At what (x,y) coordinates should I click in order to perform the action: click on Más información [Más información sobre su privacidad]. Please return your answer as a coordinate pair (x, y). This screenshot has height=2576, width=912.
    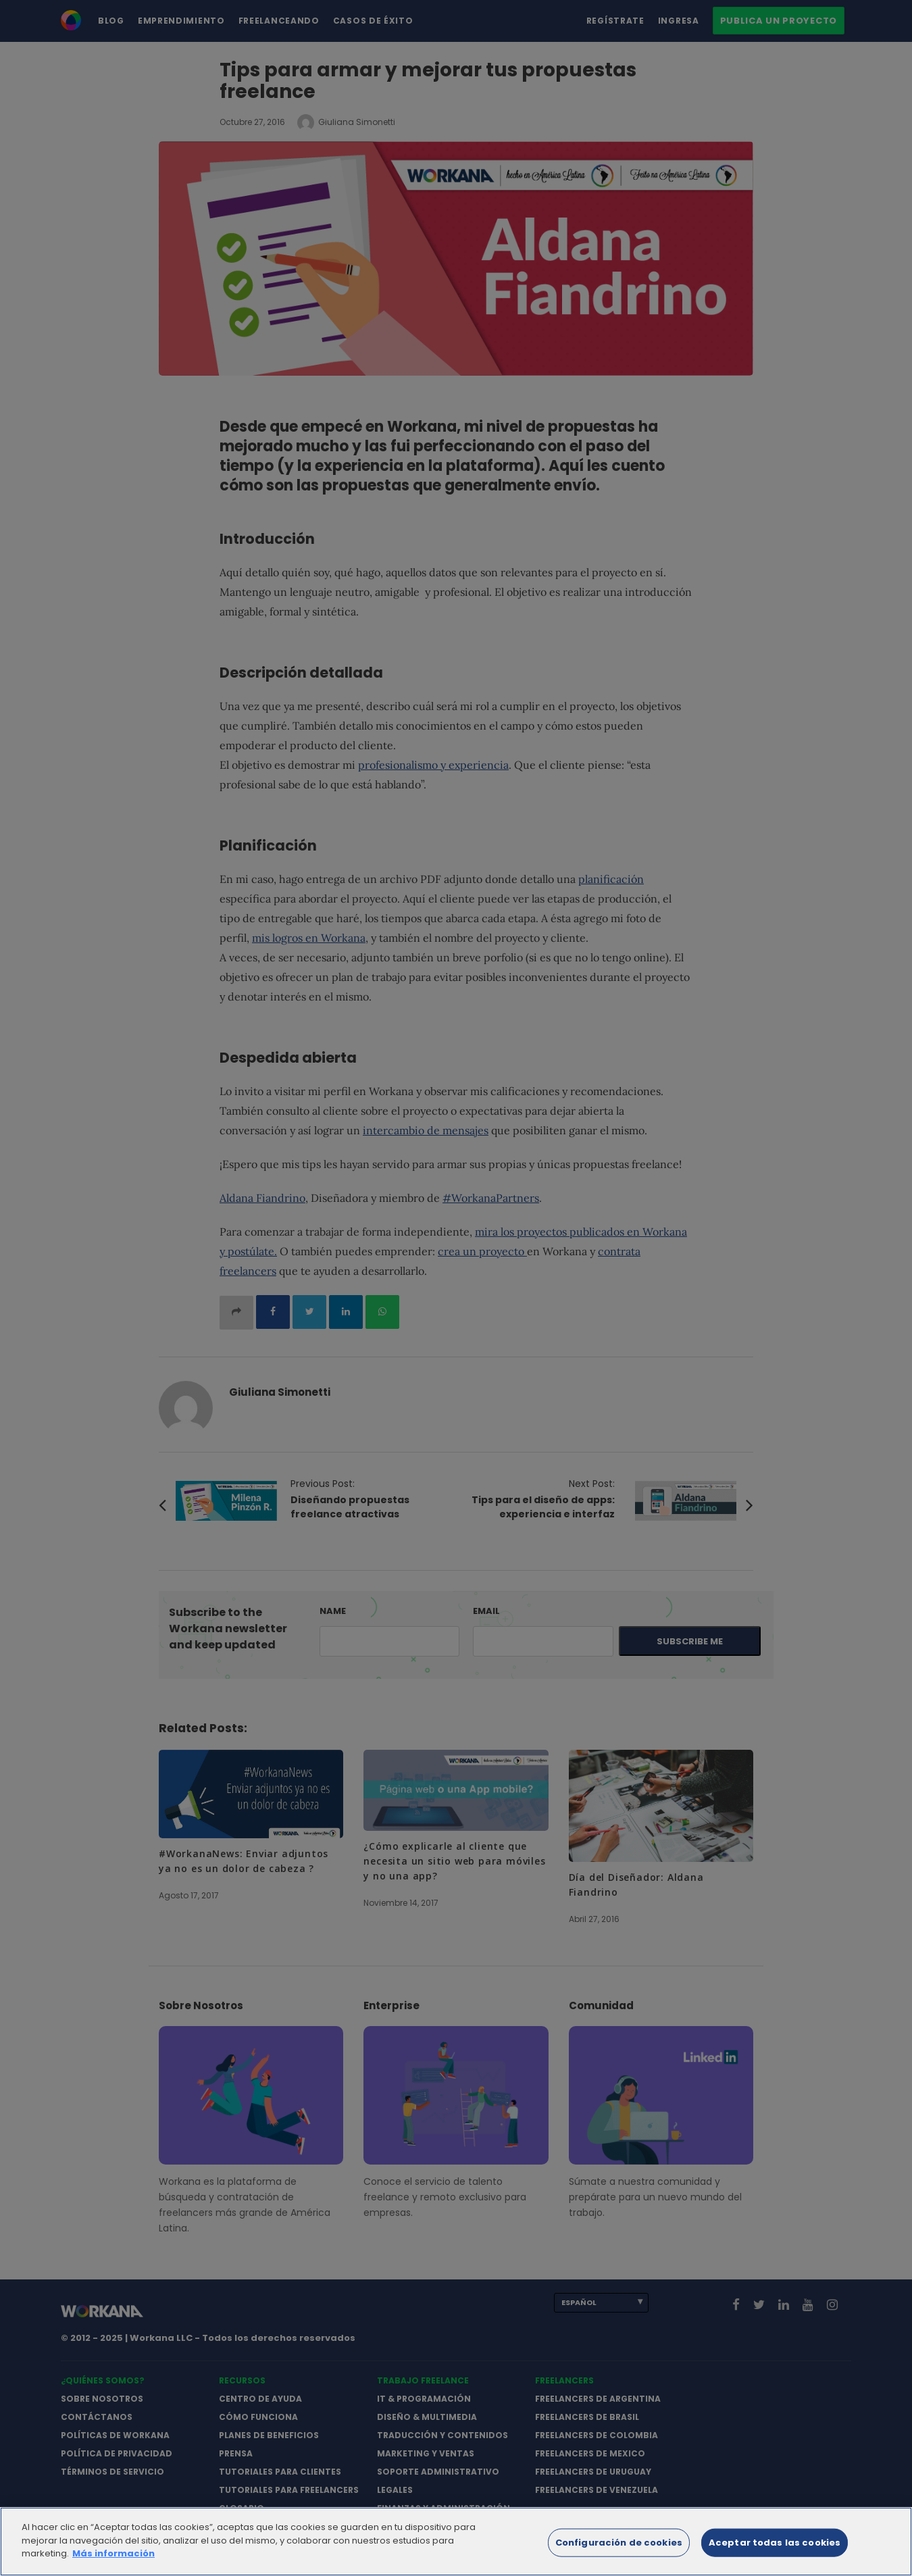
    Looking at the image, I should click on (113, 2560).